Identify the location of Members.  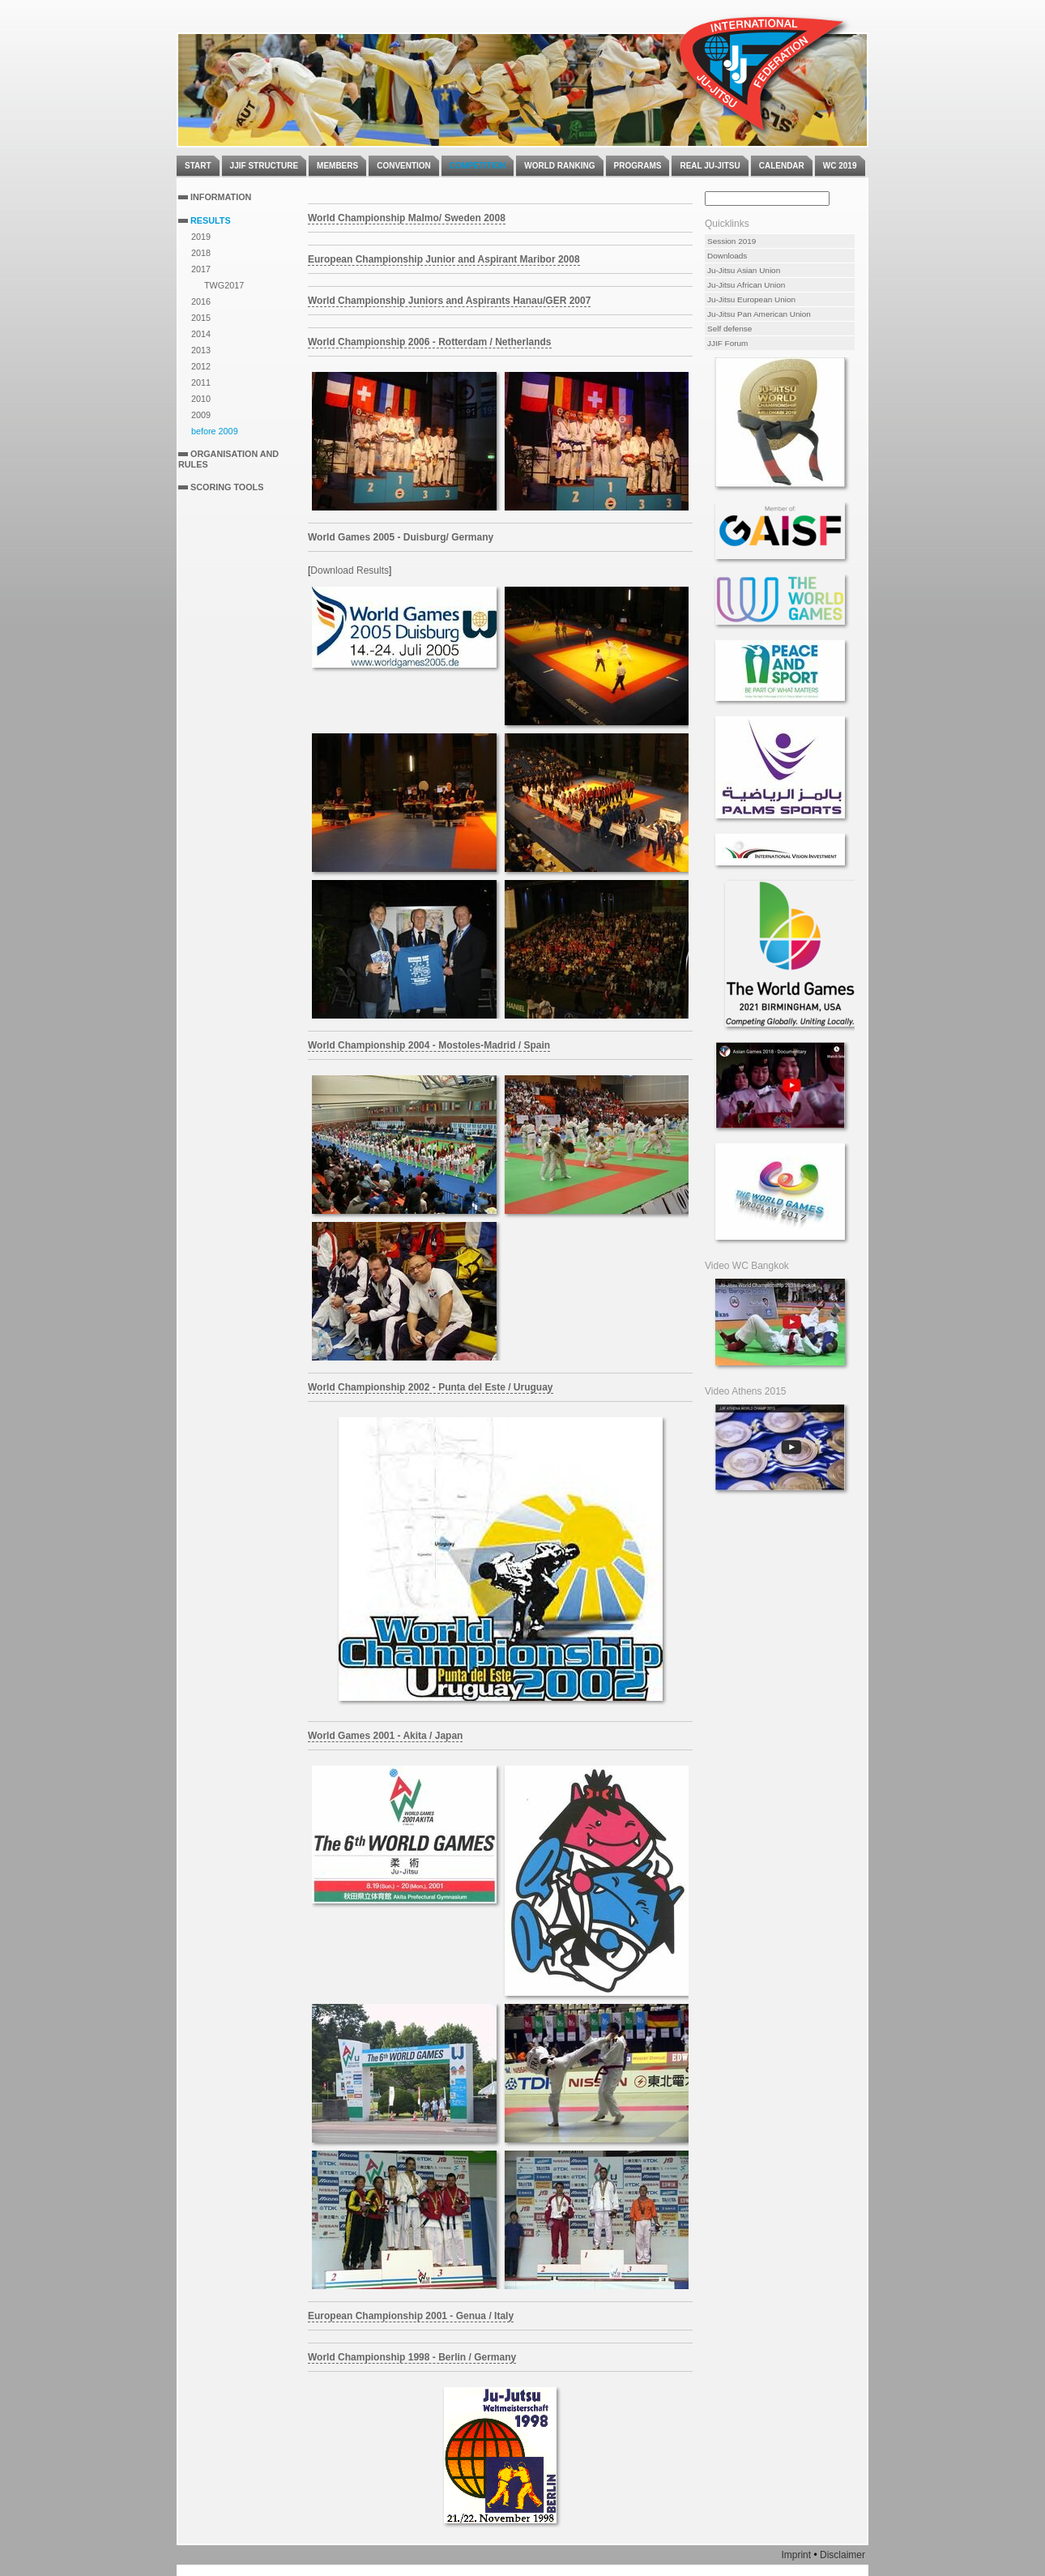
(337, 165).